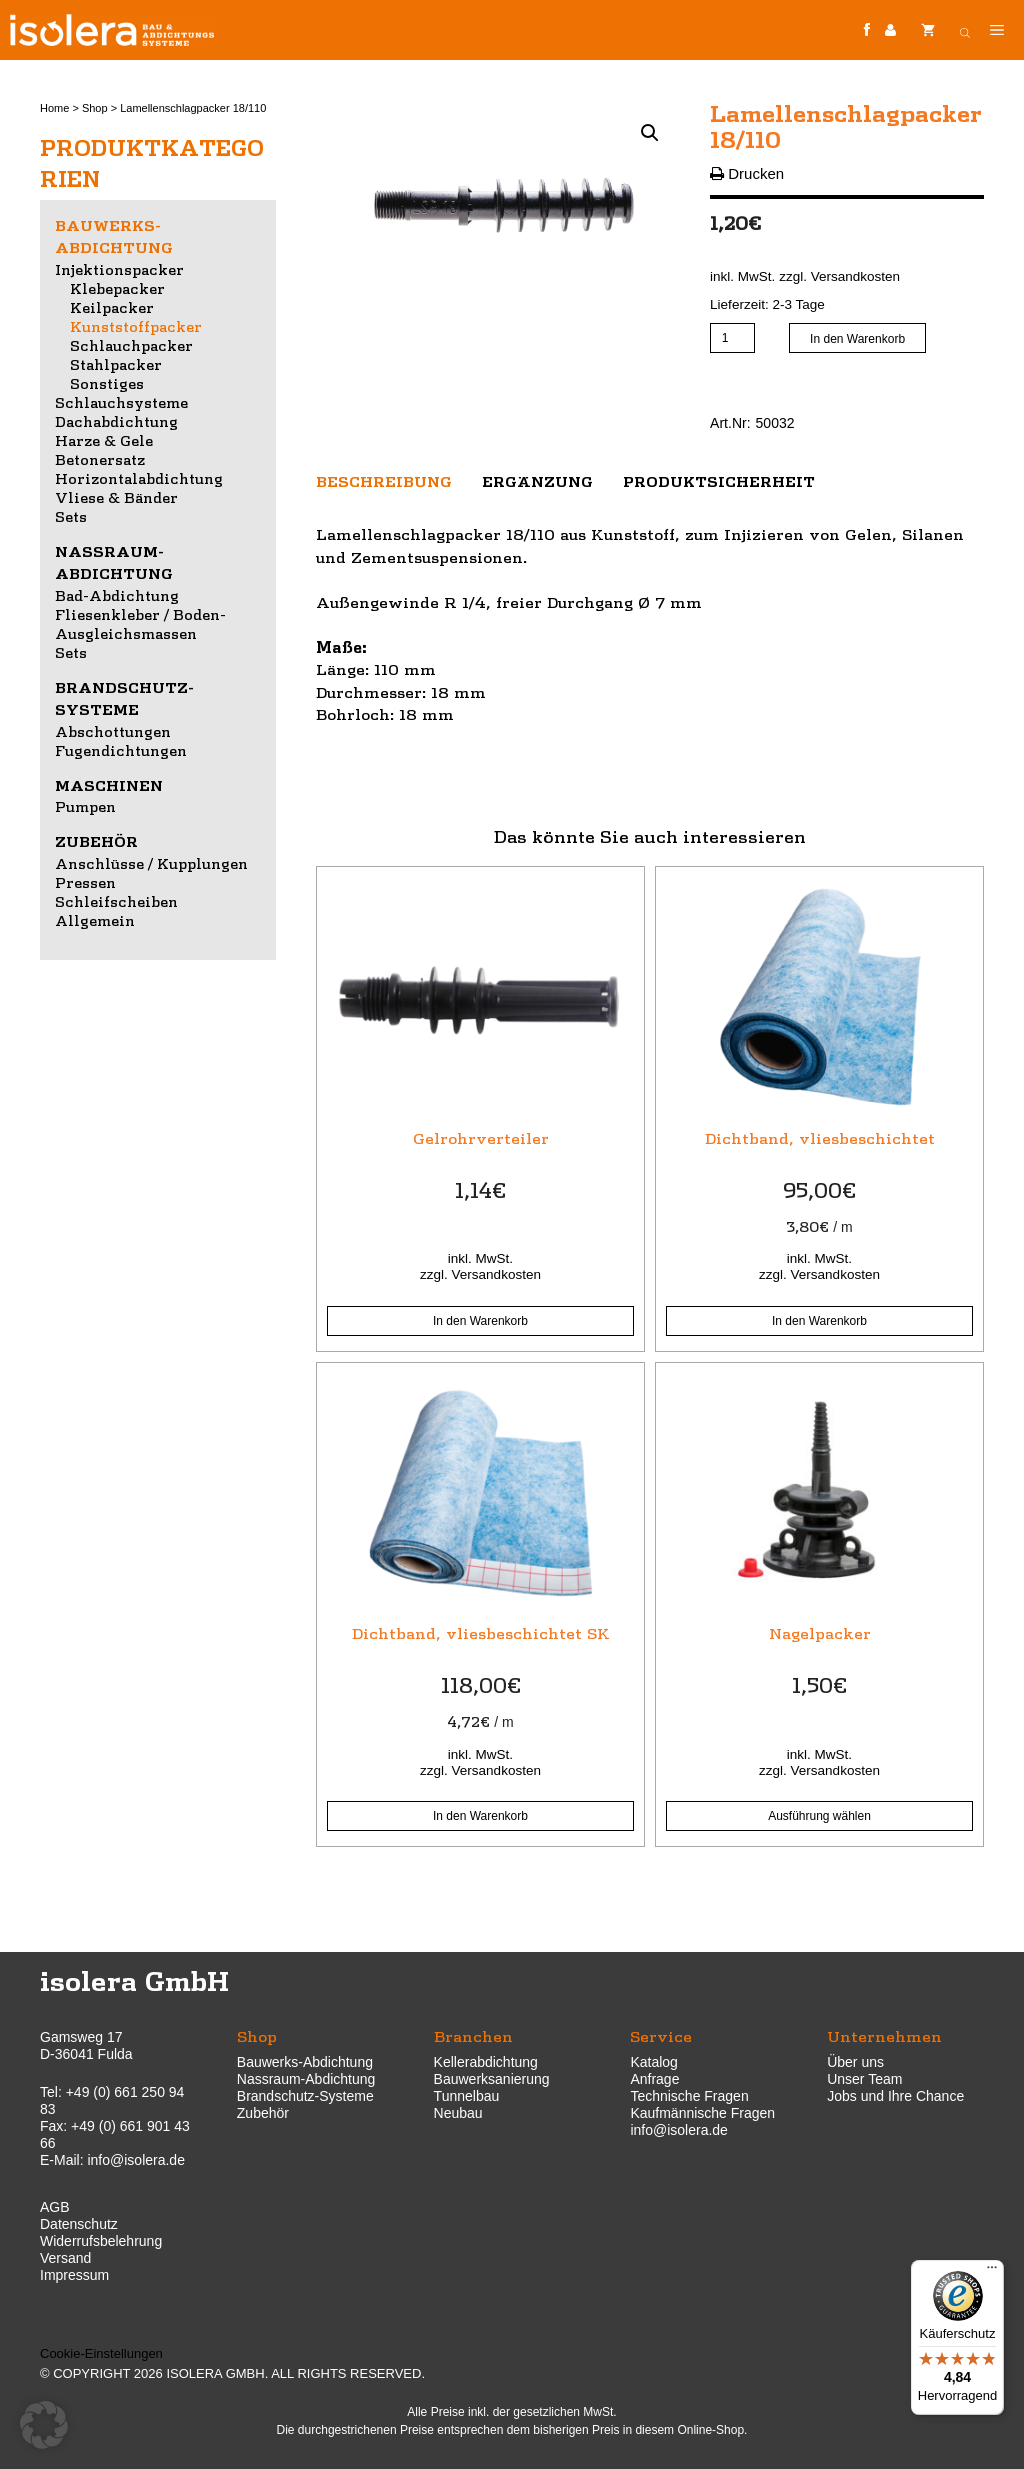 Image resolution: width=1024 pixels, height=2469 pixels. Describe the element at coordinates (112, 307) in the screenshot. I see `Keilpacker` at that location.